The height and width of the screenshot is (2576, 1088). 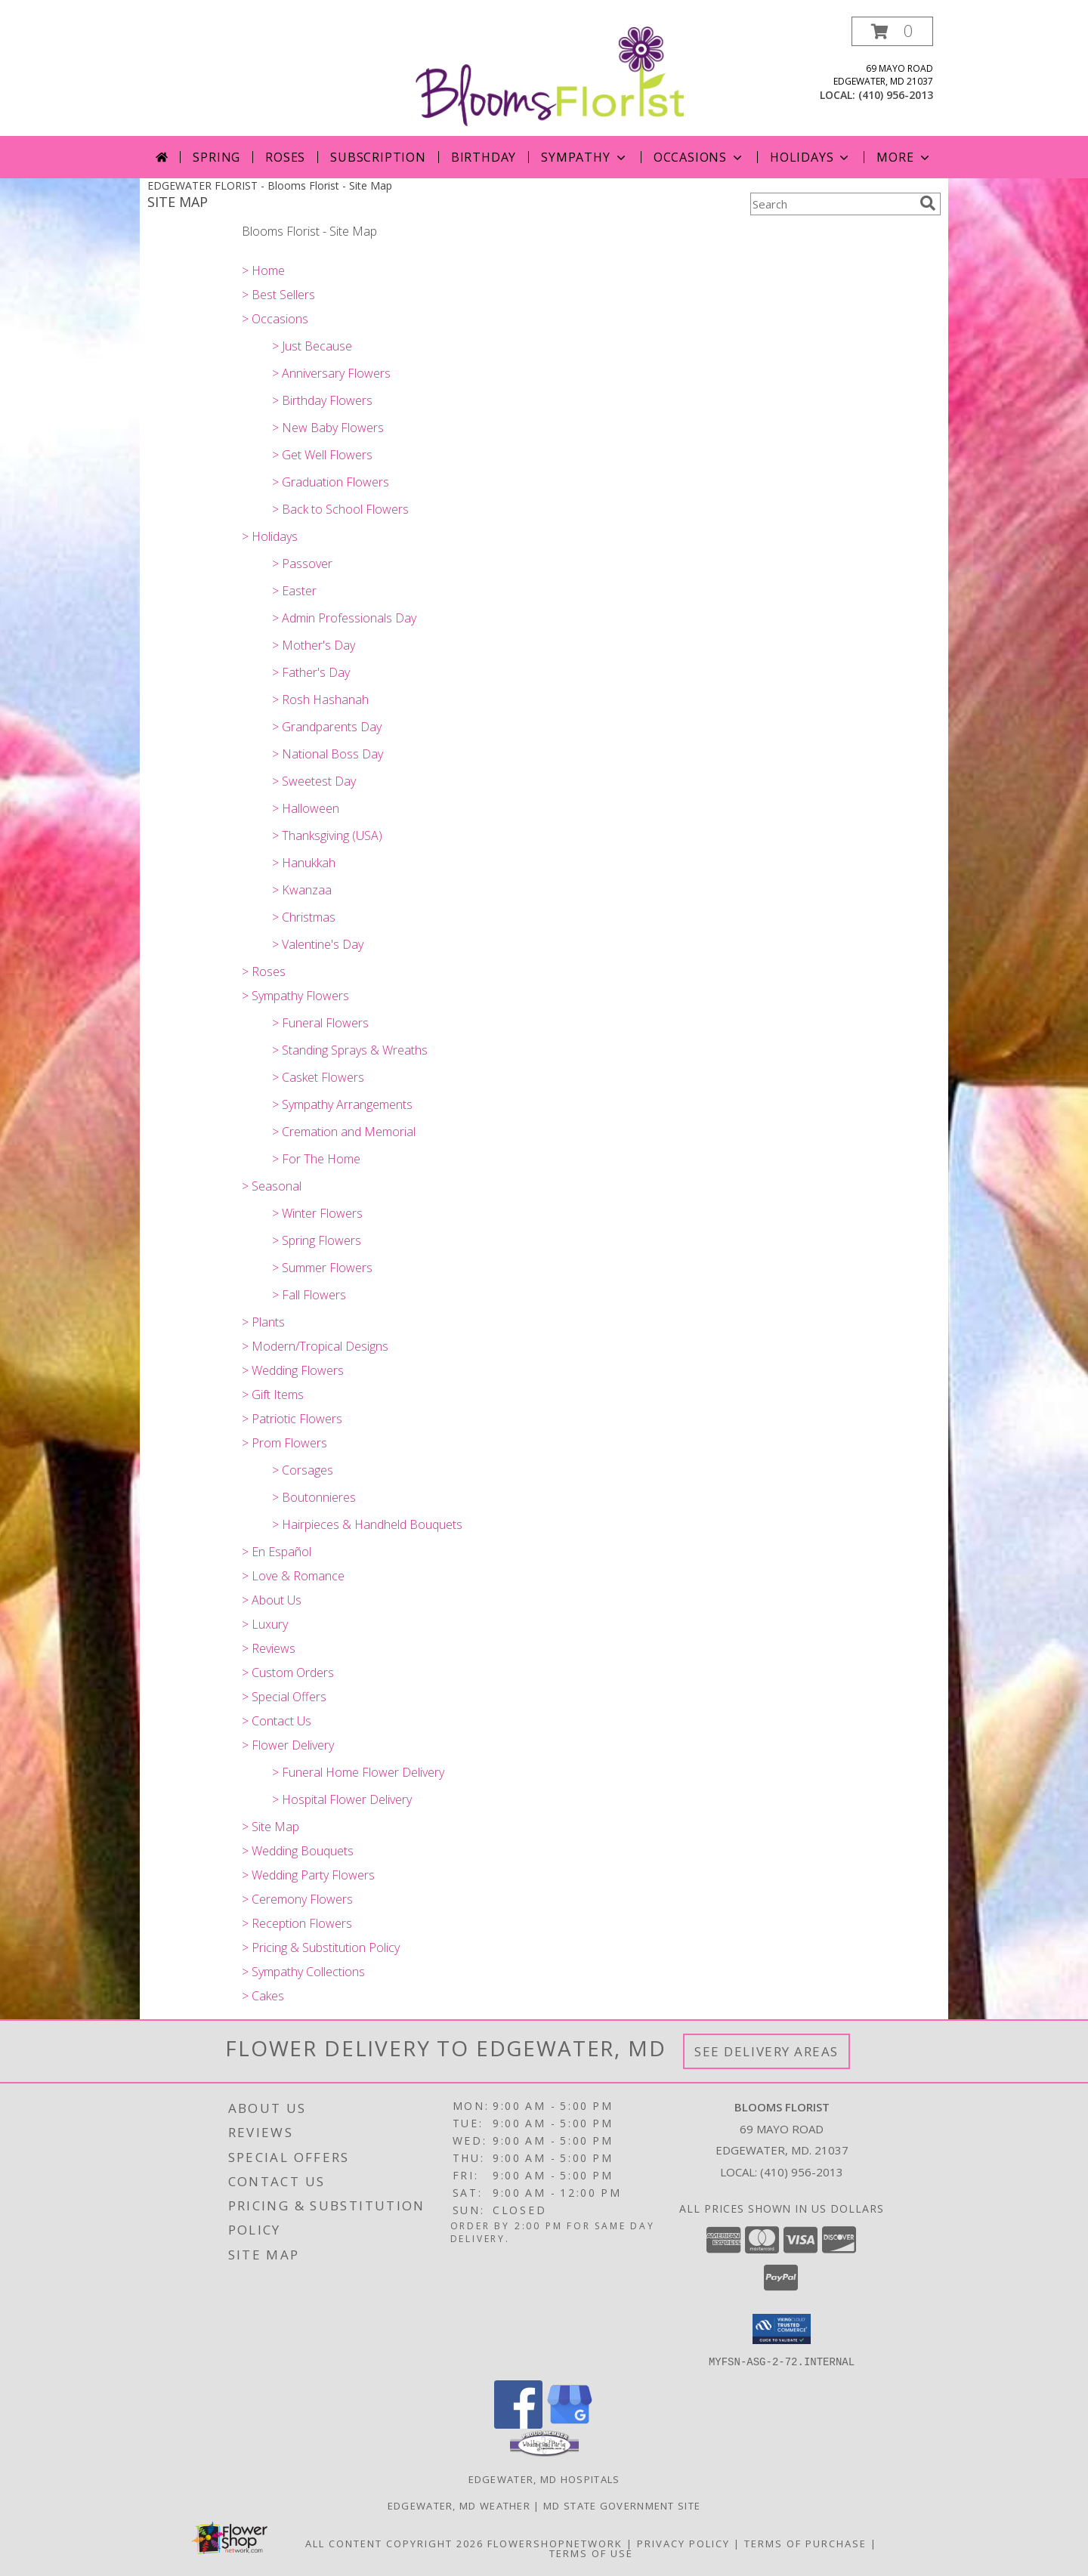 I want to click on > Seasonal, so click(x=271, y=1186).